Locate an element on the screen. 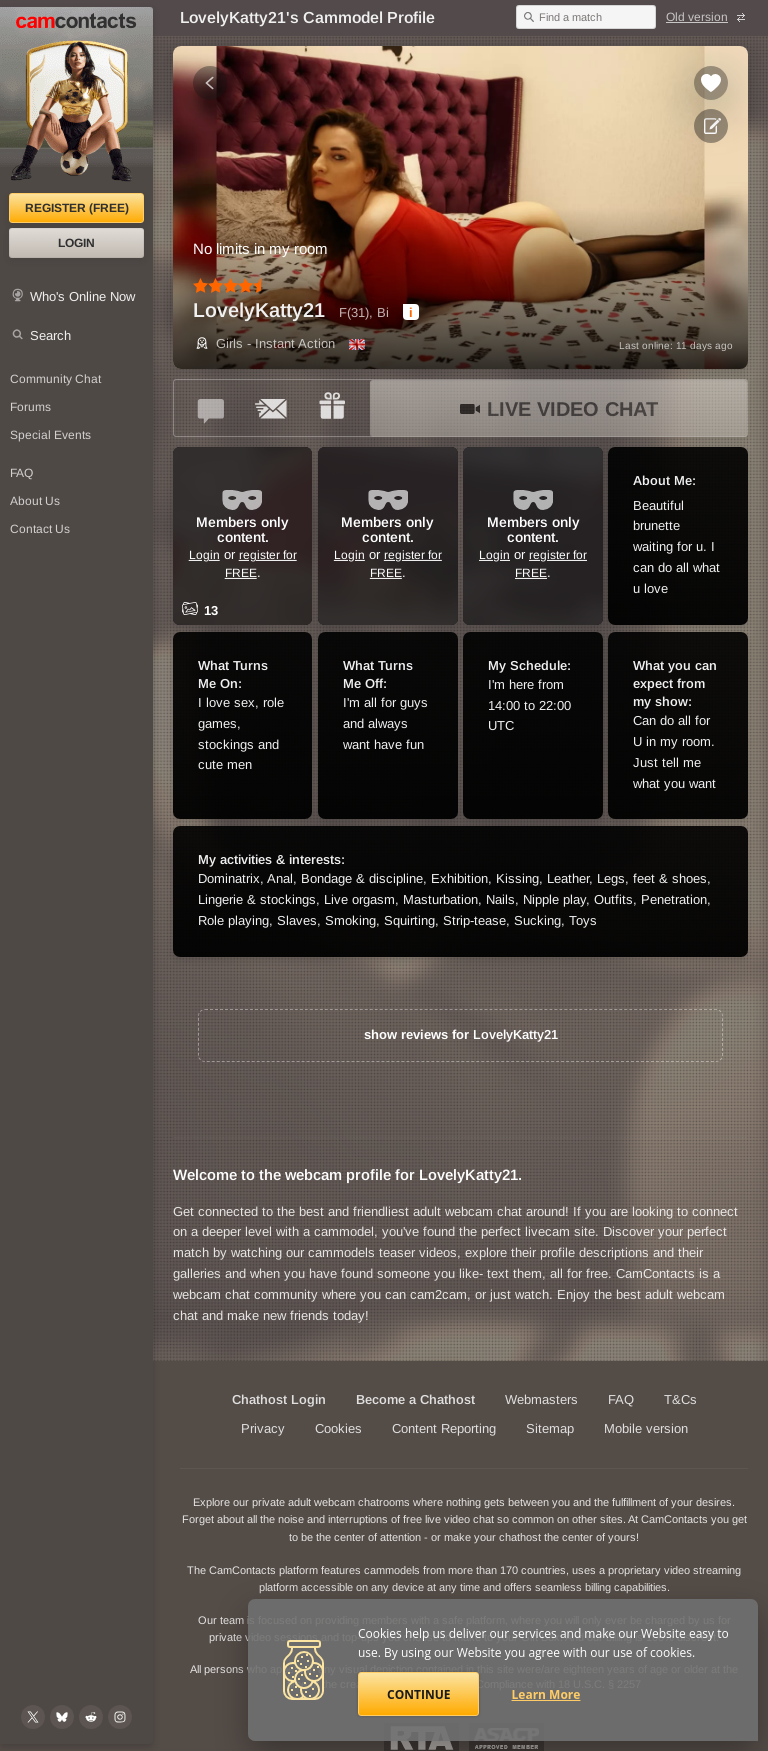 The width and height of the screenshot is (768, 1751). Mobile version is located at coordinates (646, 1428).